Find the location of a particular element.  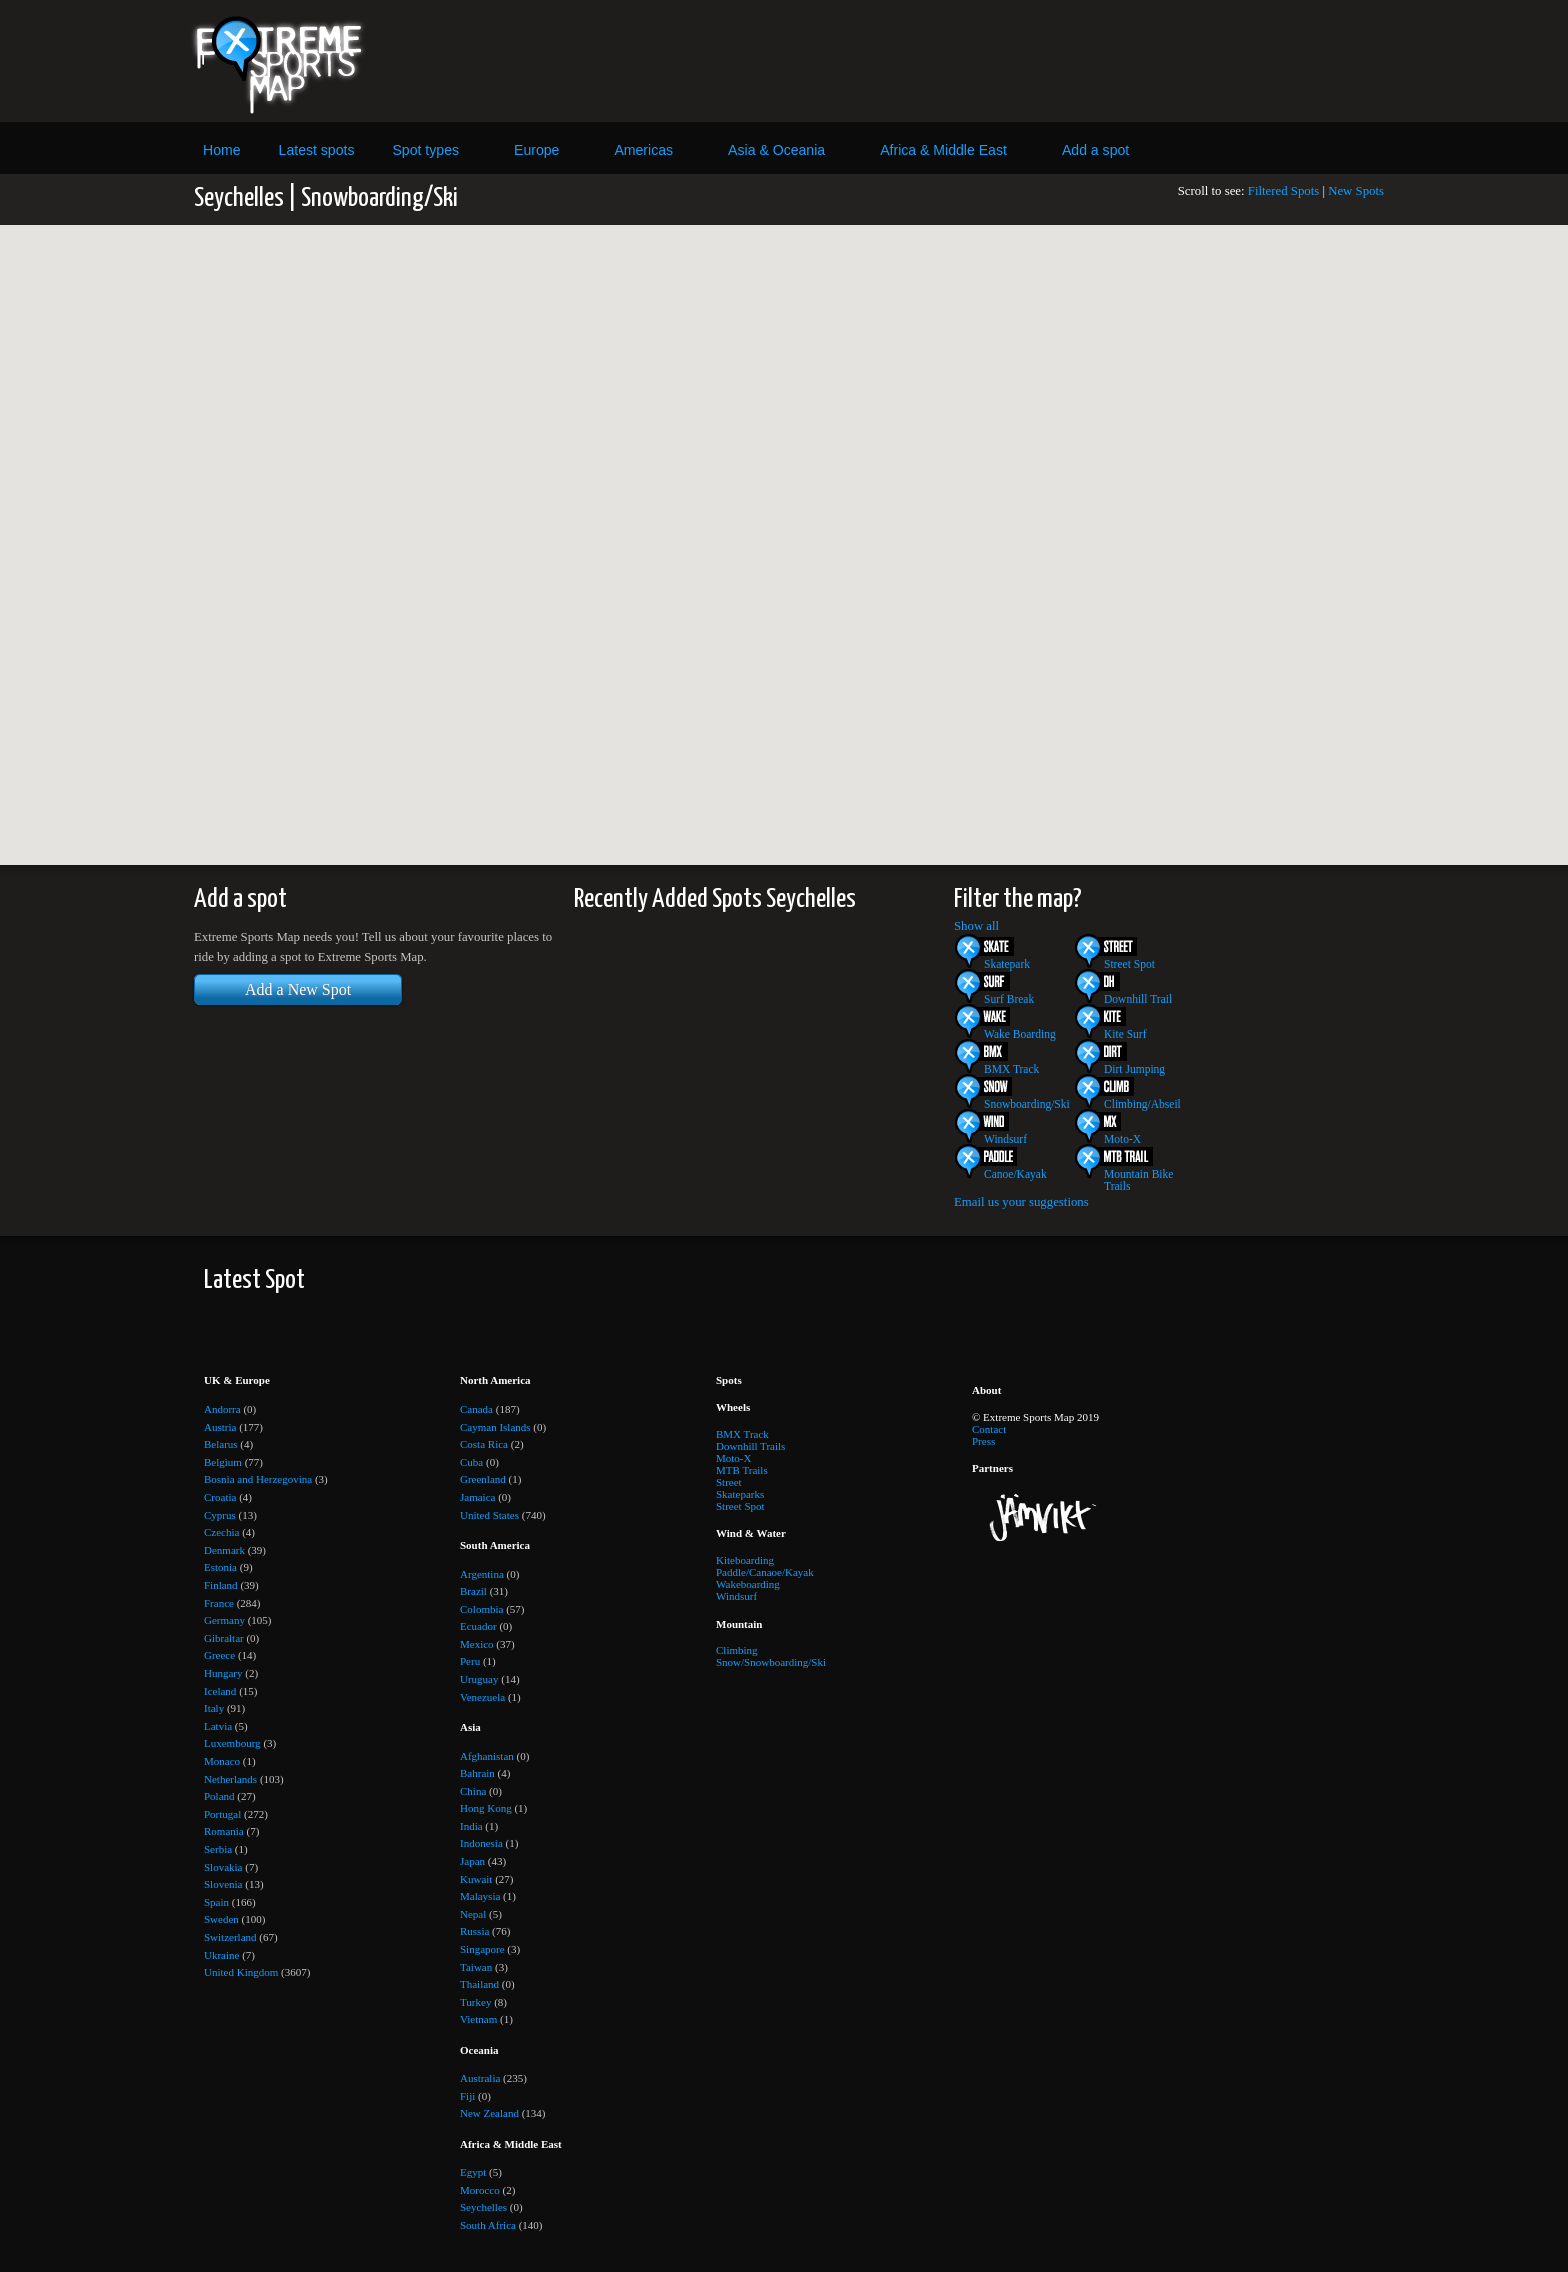

Thailand is located at coordinates (479, 1984).